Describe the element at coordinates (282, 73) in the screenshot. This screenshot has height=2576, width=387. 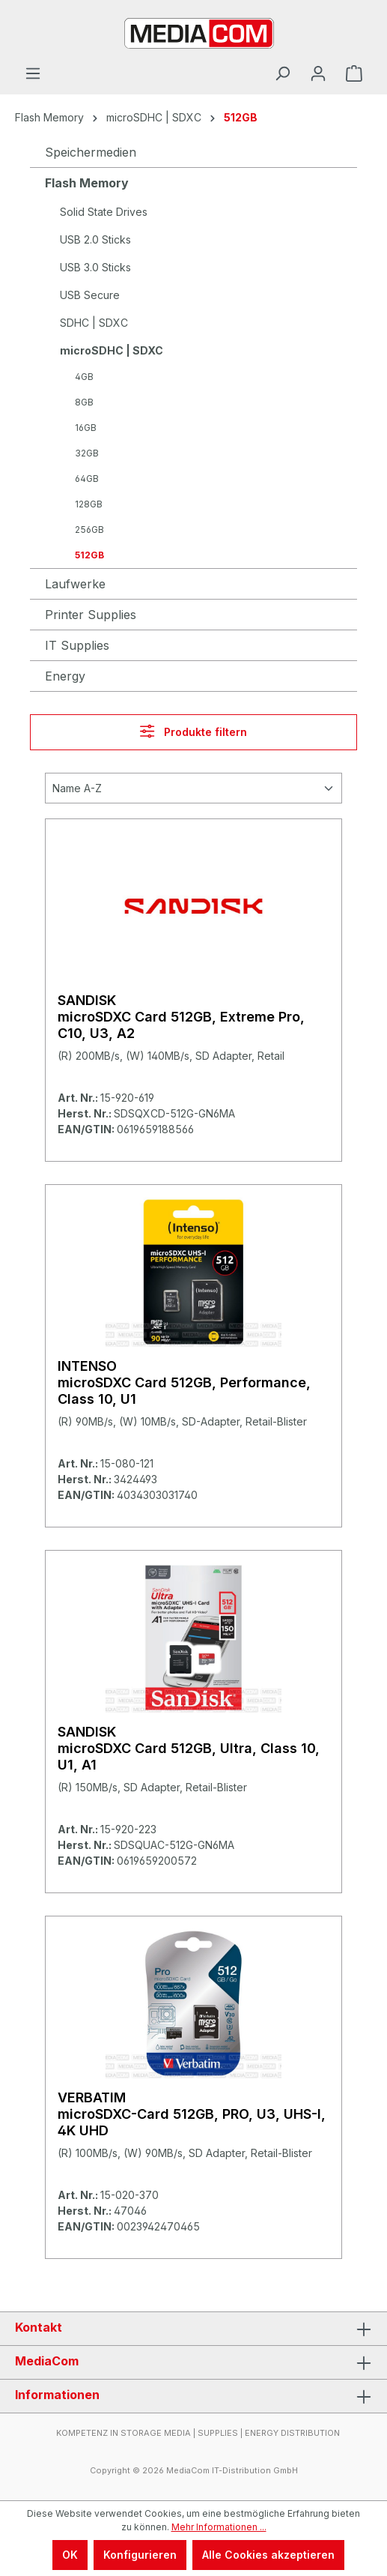
I see `[Suchen]` at that location.